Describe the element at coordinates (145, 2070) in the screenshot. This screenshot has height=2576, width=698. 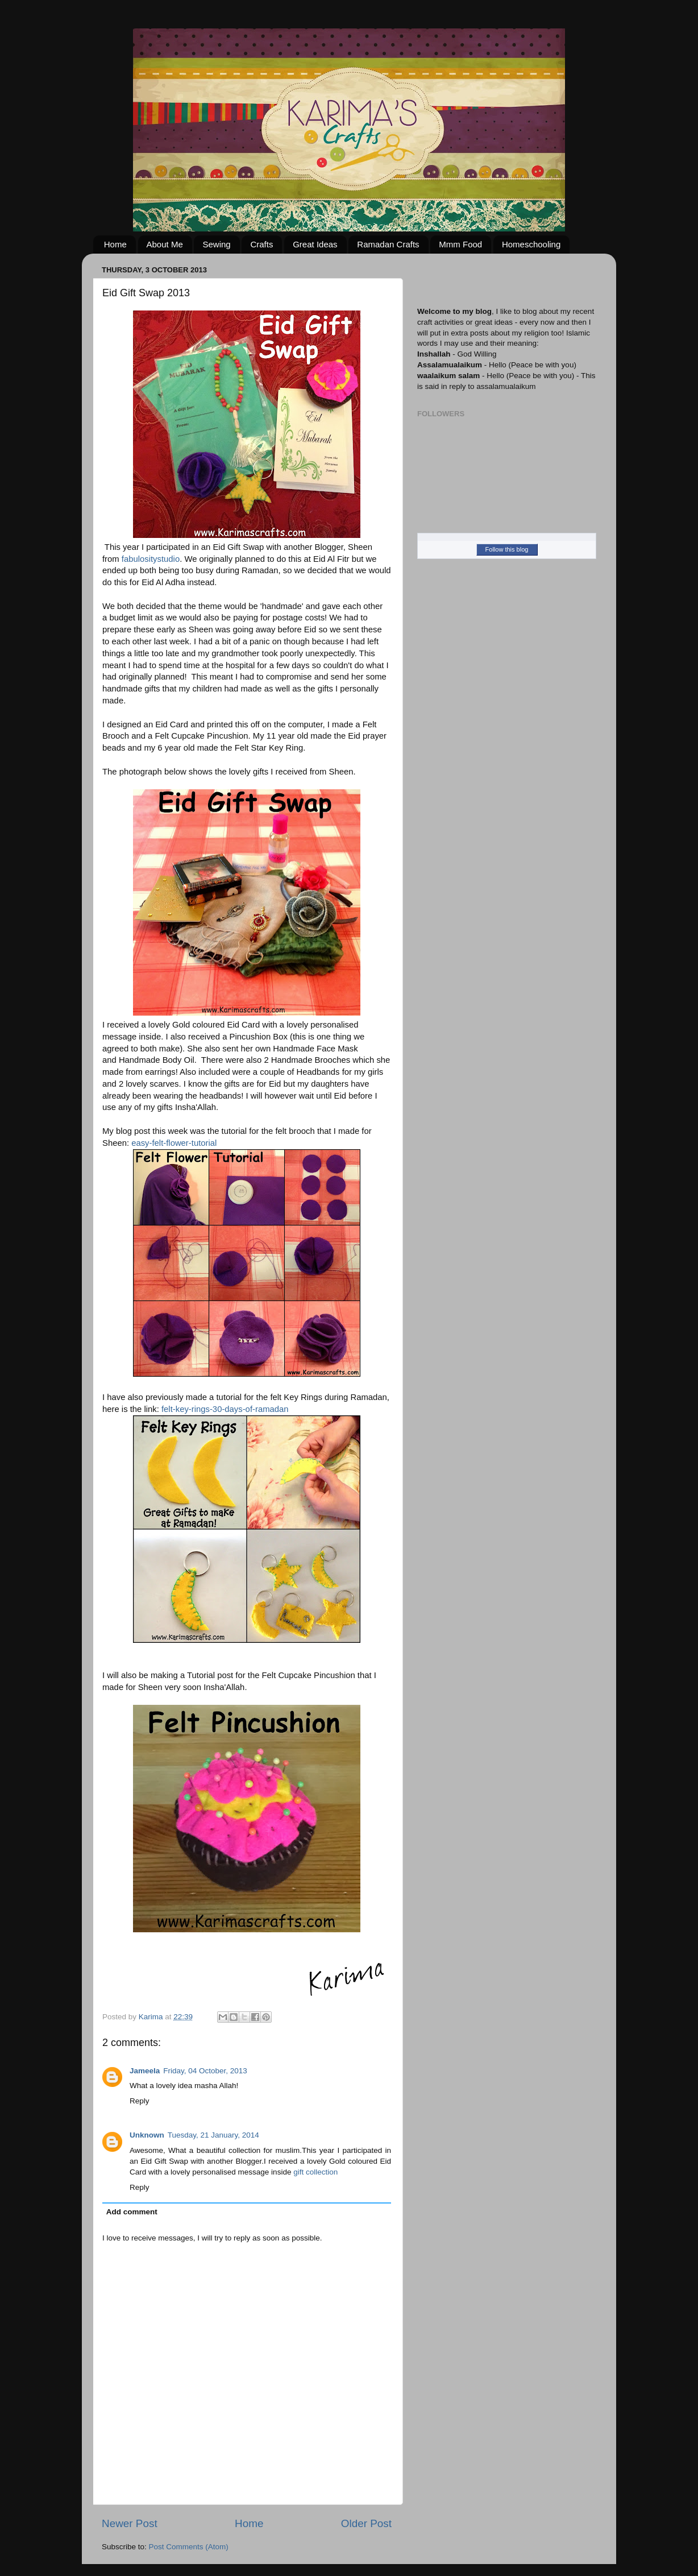
I see `Jameela` at that location.